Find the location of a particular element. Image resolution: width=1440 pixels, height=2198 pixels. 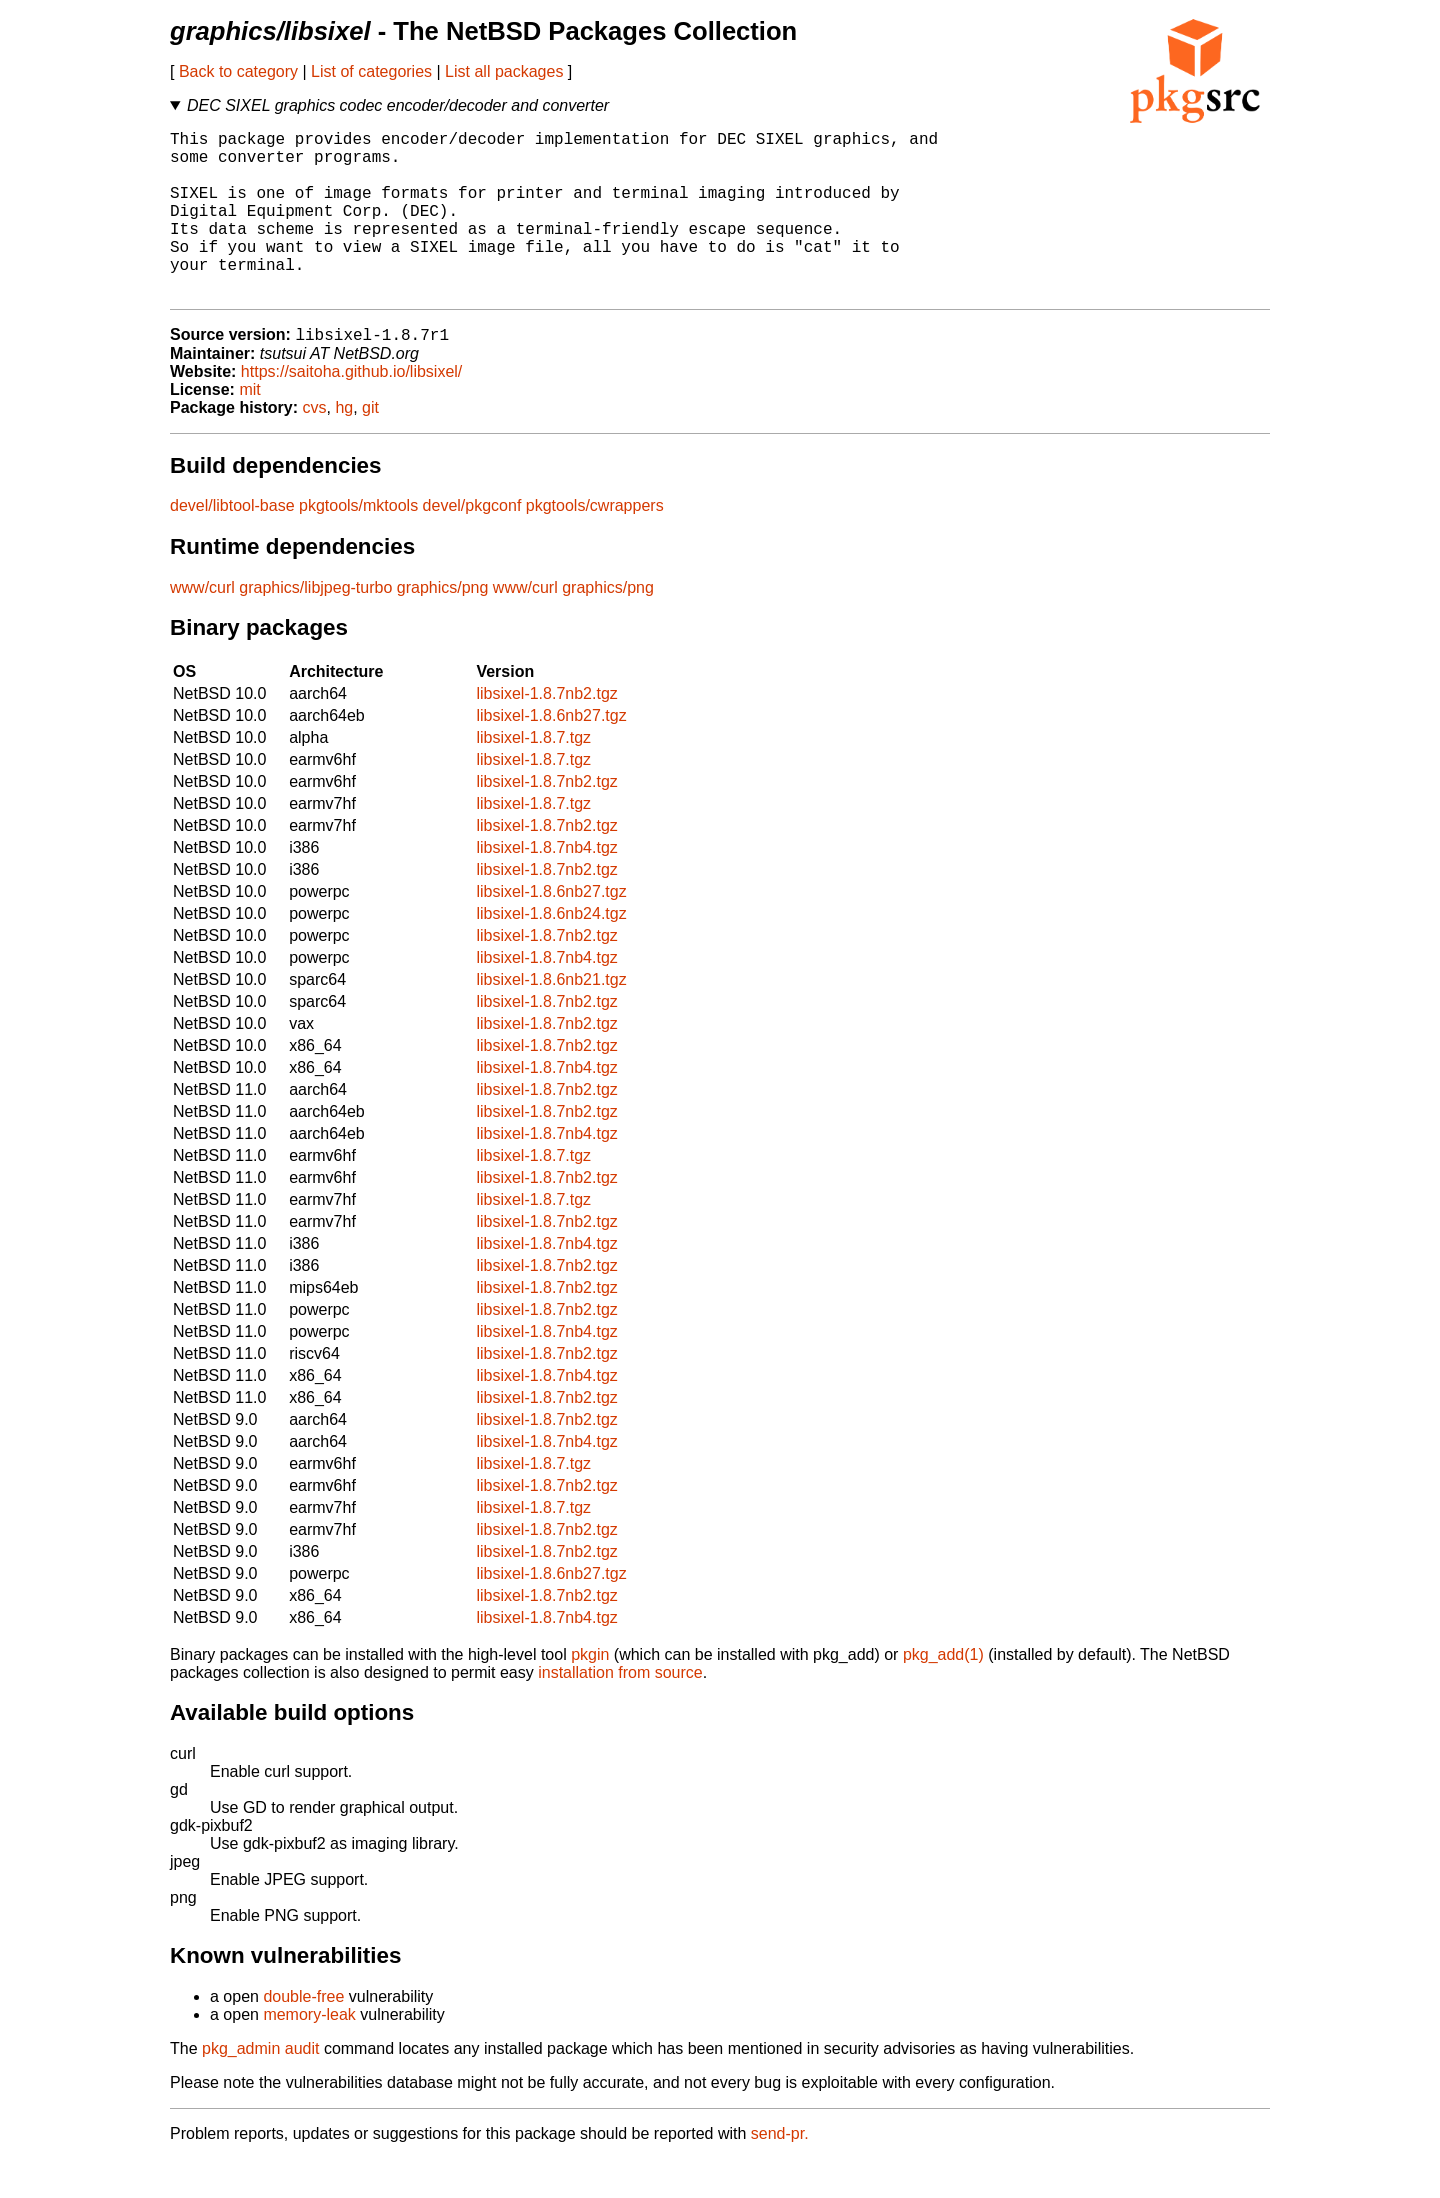

cvs is located at coordinates (315, 446).